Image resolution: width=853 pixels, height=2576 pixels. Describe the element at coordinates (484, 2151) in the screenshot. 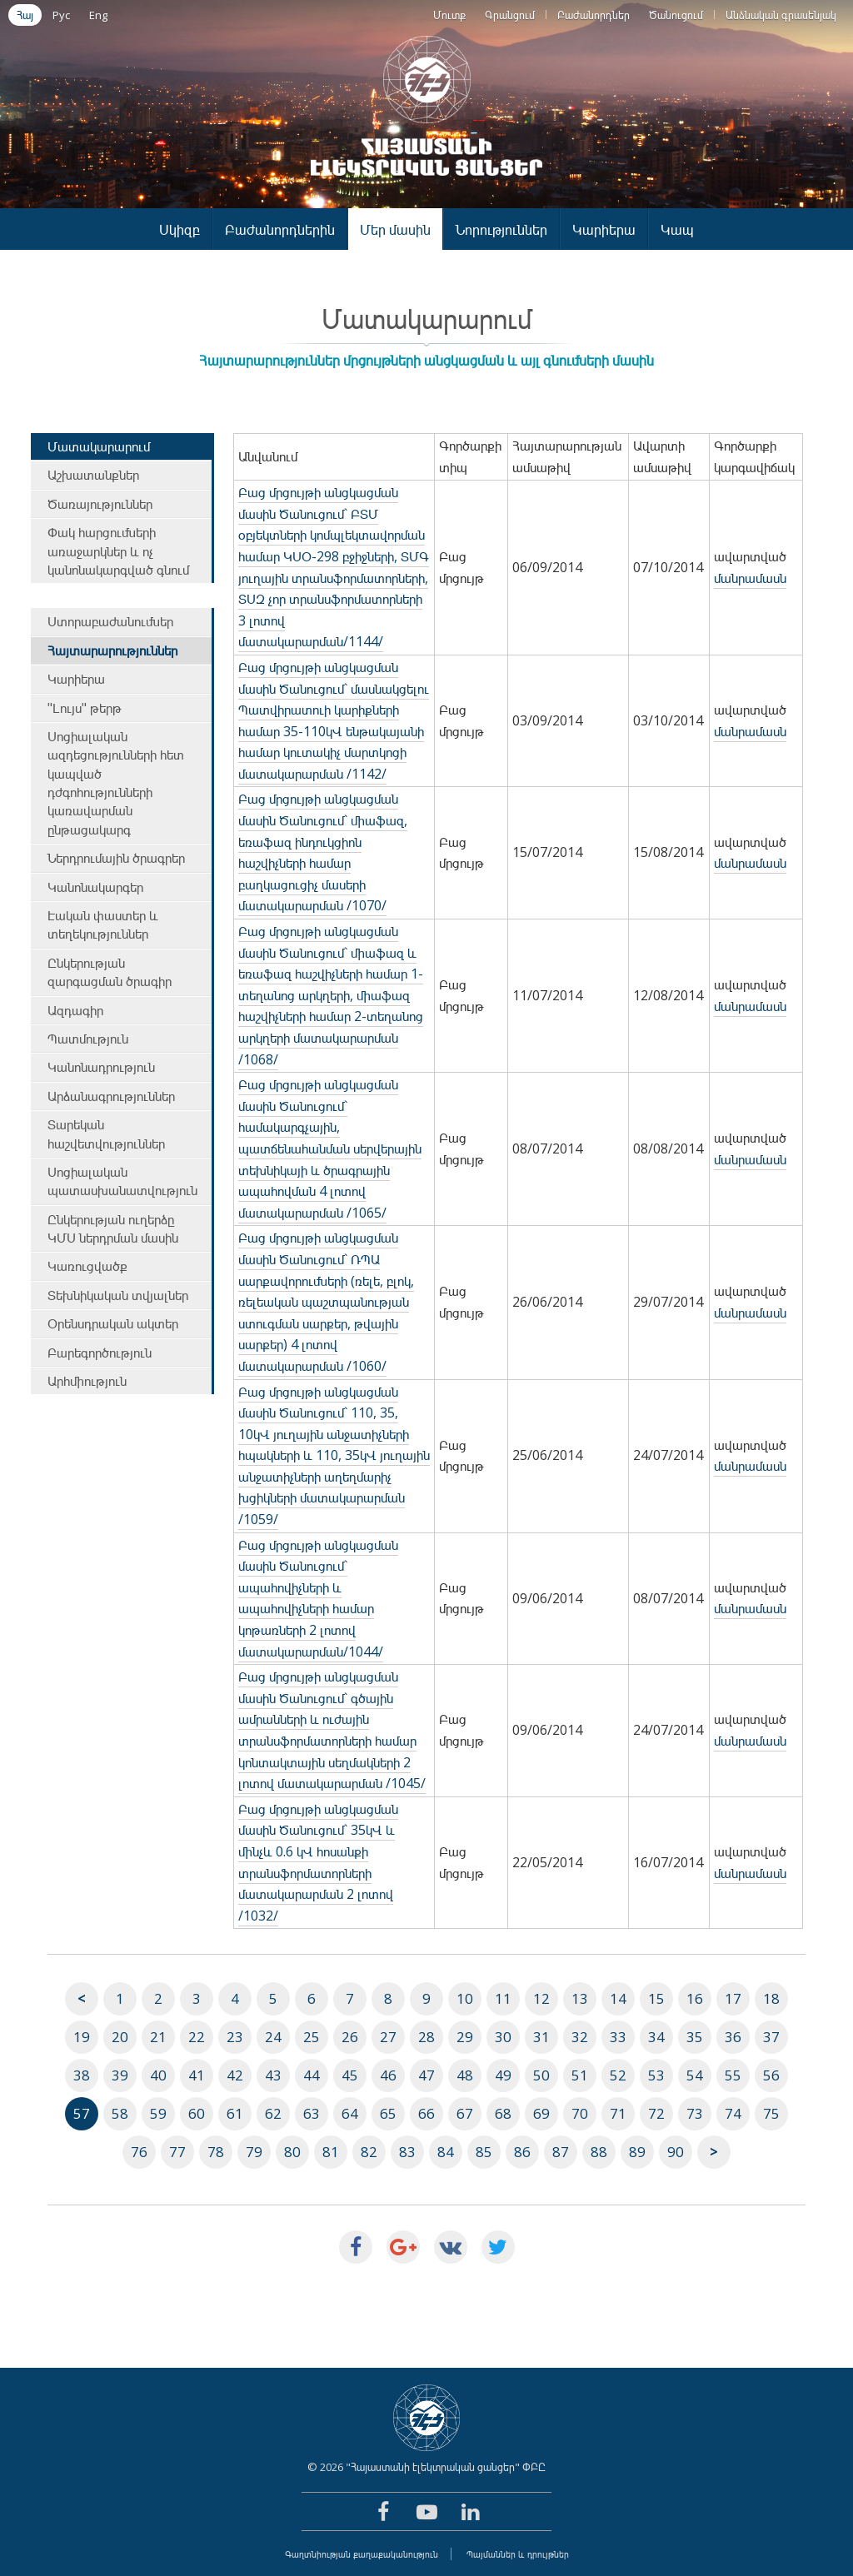

I see `85` at that location.